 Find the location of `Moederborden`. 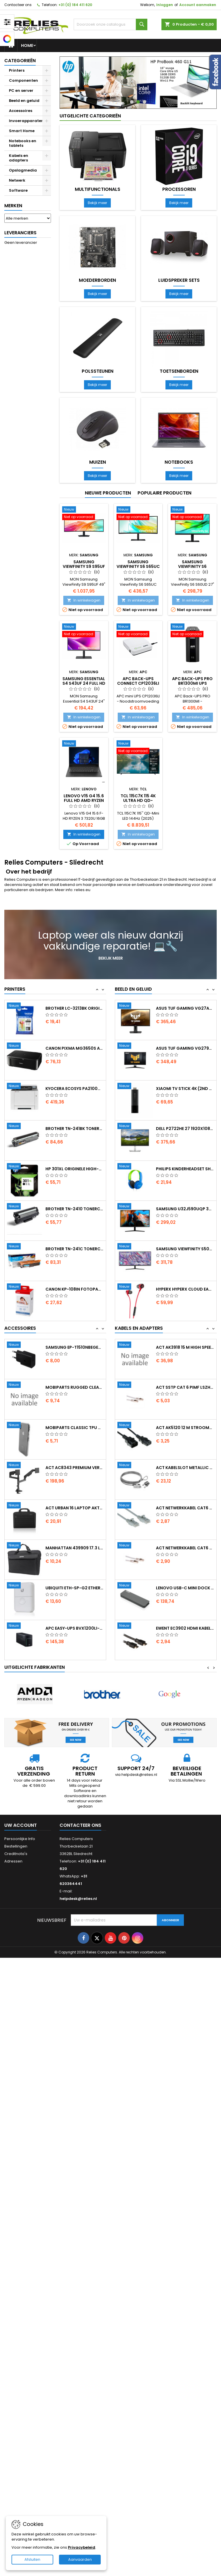

Moederborden is located at coordinates (97, 280).